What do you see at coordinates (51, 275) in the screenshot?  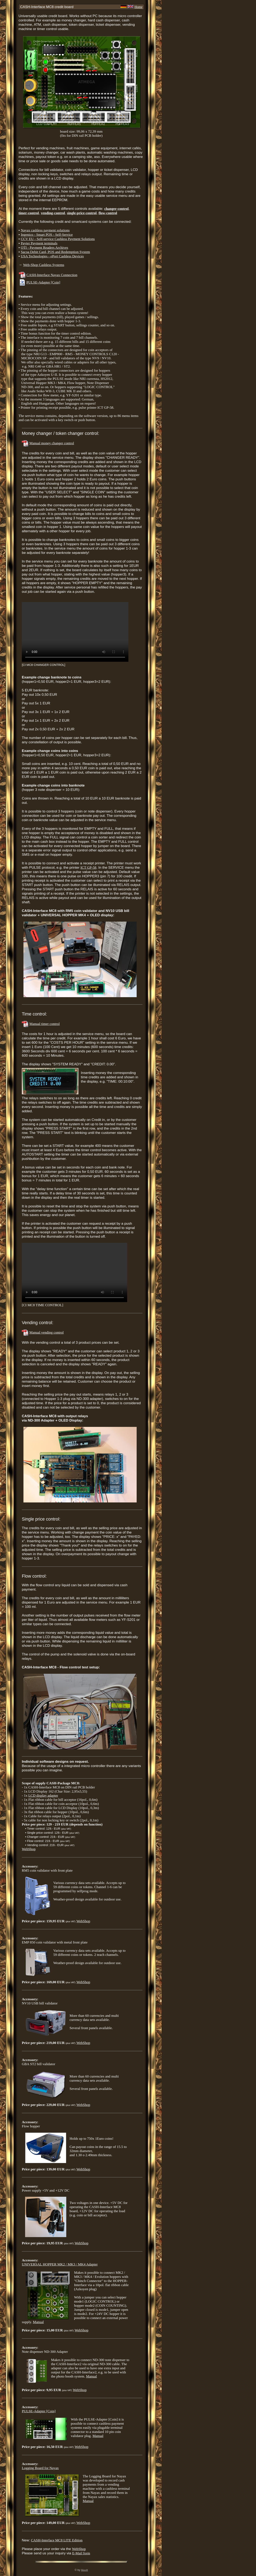 I see `CASH-Interface Nayax Connection` at bounding box center [51, 275].